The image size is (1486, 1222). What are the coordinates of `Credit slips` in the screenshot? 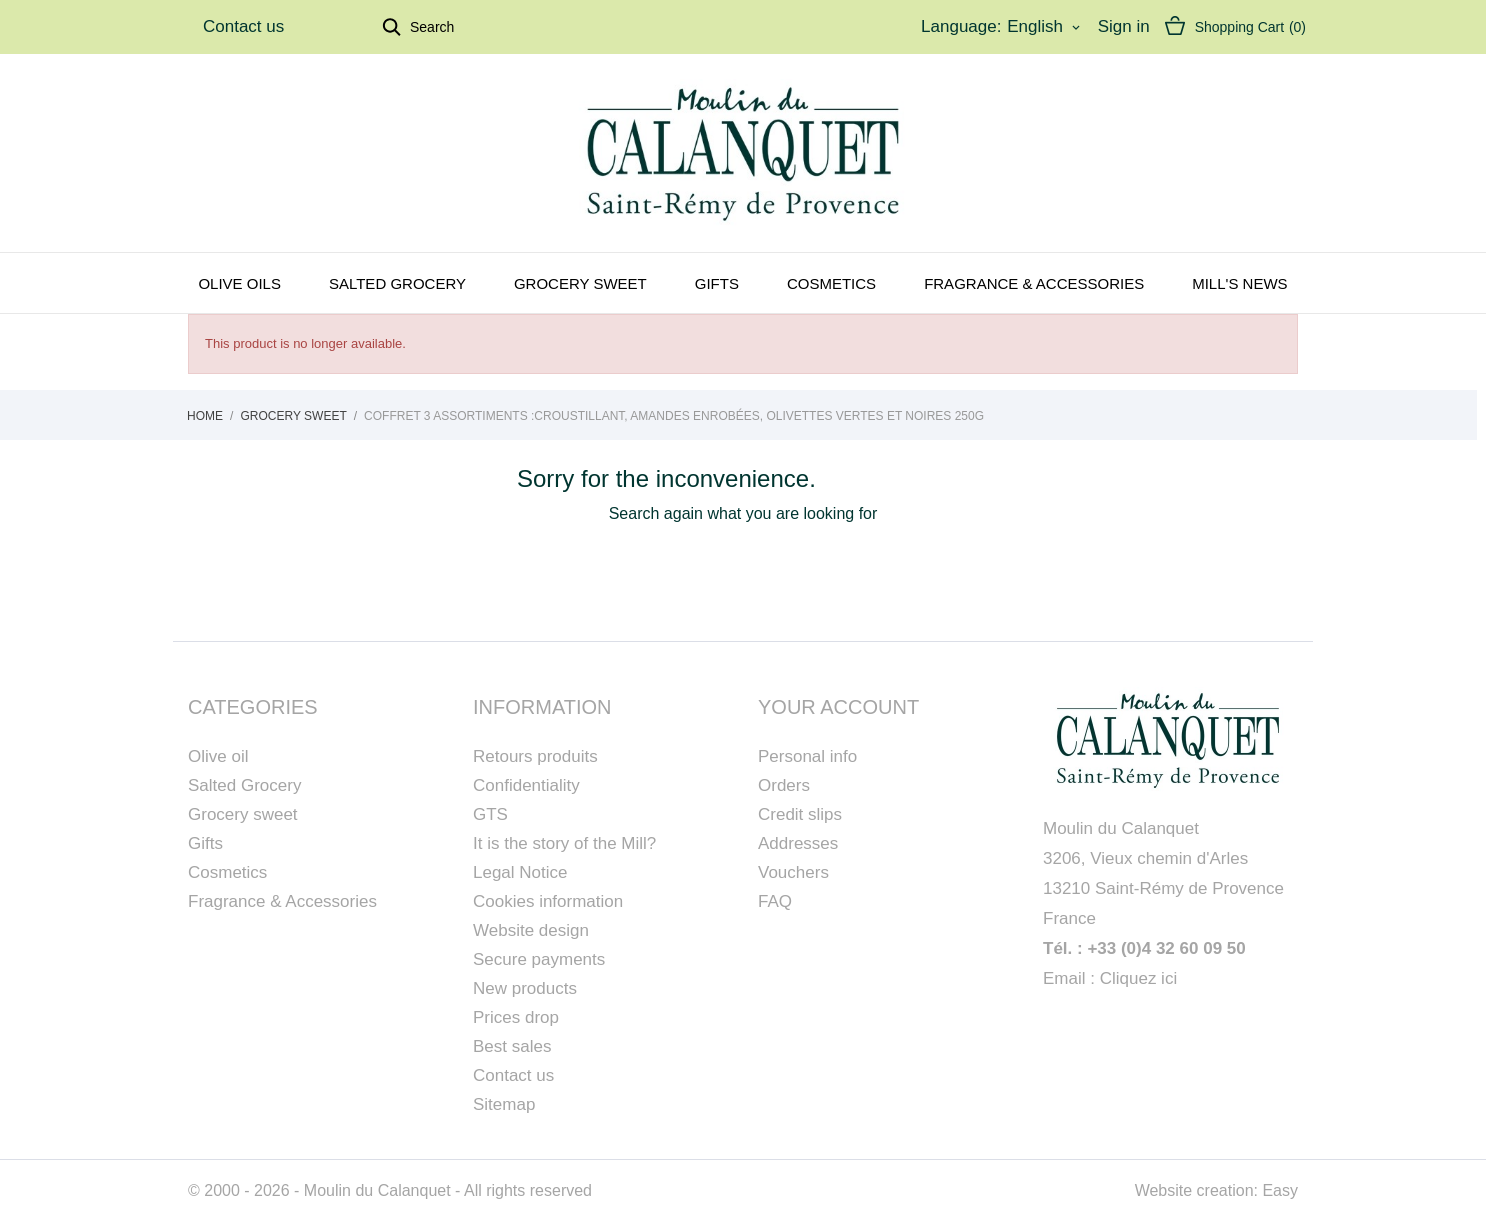 It's located at (800, 814).